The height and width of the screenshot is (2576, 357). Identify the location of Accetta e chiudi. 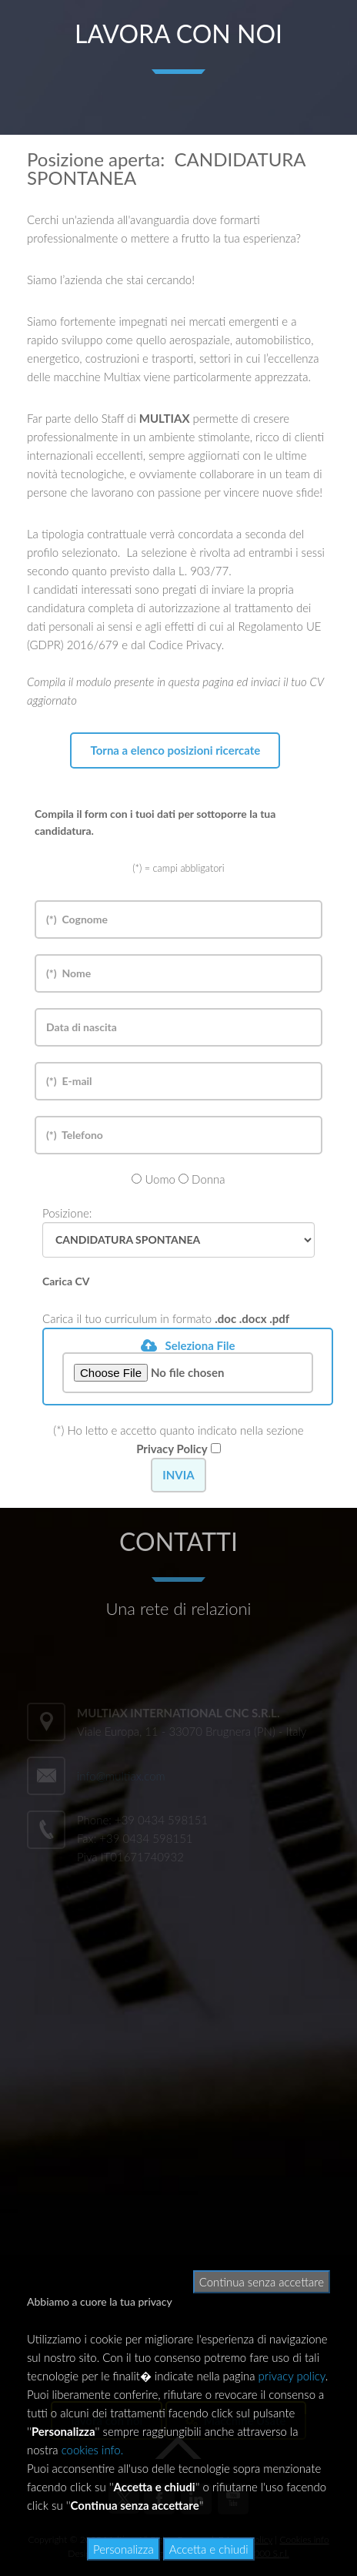
(209, 2549).